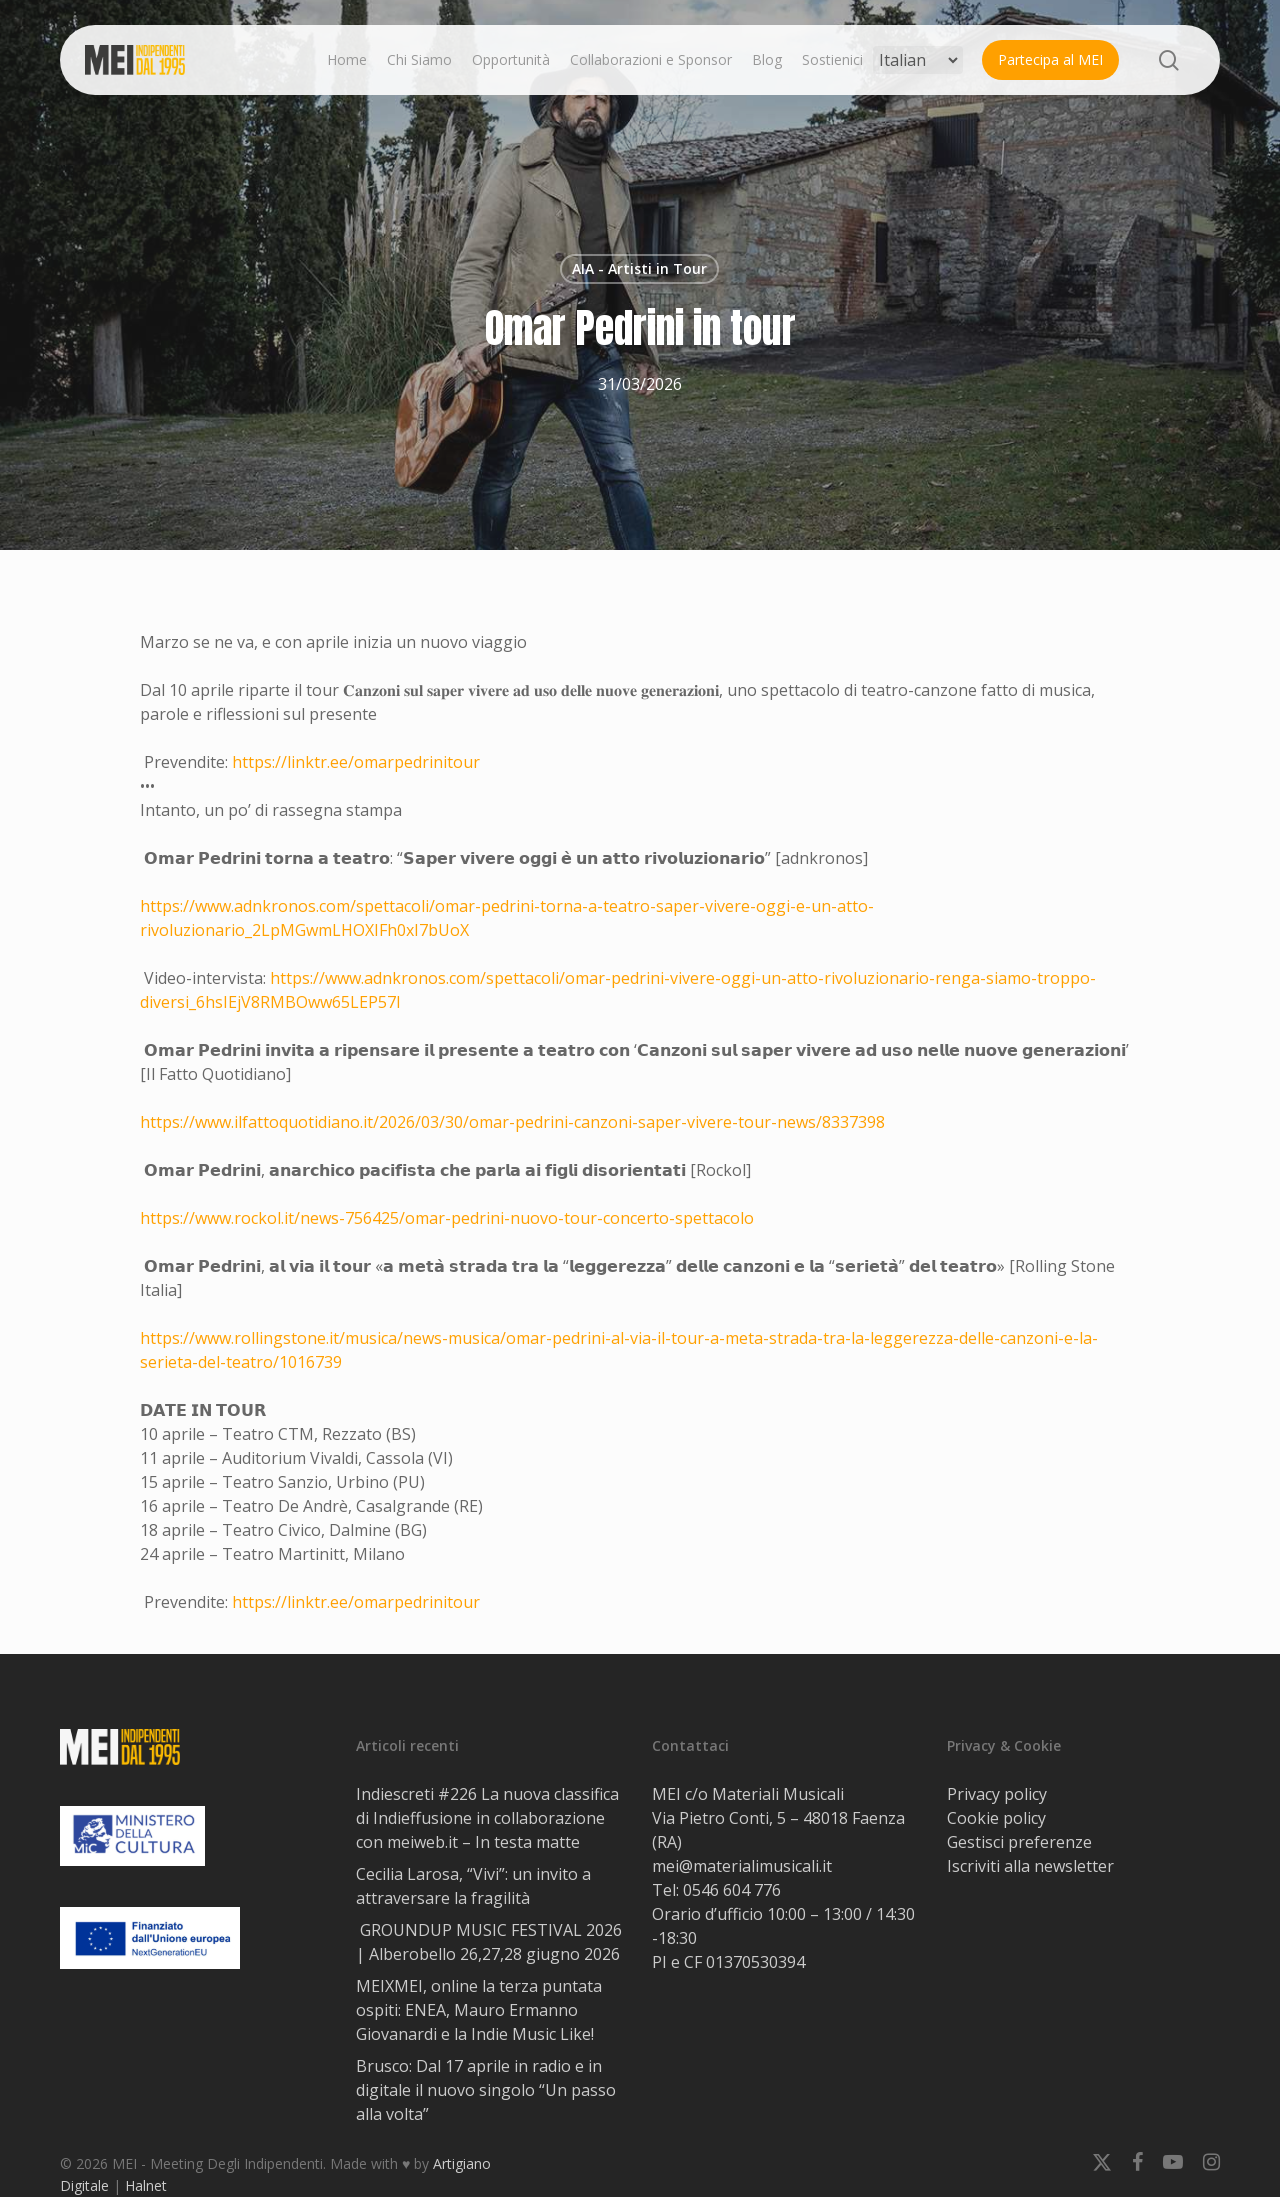  Describe the element at coordinates (639, 268) in the screenshot. I see `AIA - Artisti in Tour` at that location.